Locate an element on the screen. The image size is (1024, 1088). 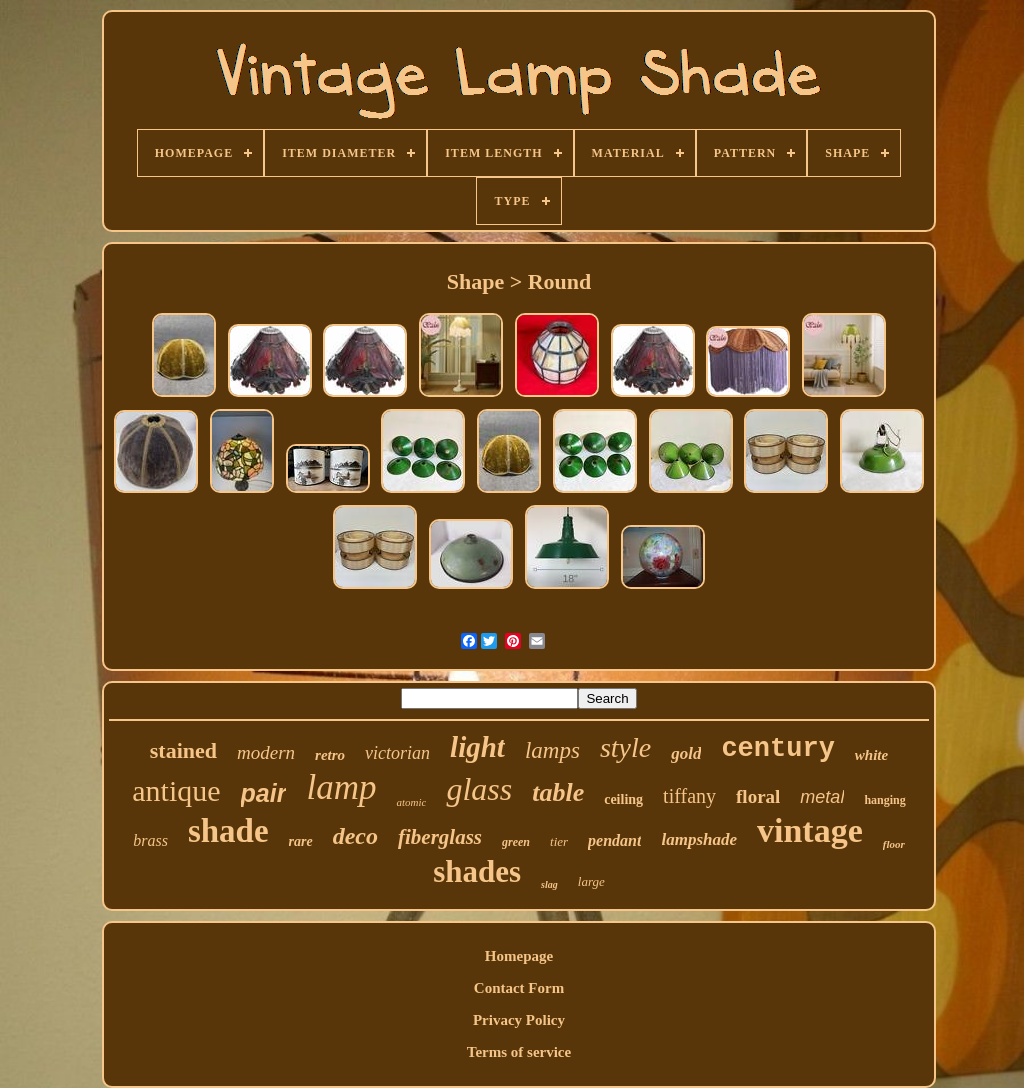
stained is located at coordinates (183, 750).